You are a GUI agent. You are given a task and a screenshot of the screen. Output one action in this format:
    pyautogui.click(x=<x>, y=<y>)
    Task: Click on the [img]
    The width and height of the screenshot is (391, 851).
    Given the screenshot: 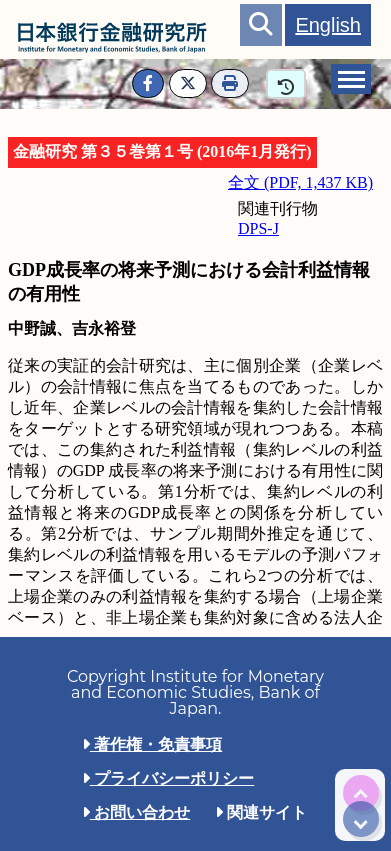 What is the action you would take?
    pyautogui.click(x=361, y=793)
    